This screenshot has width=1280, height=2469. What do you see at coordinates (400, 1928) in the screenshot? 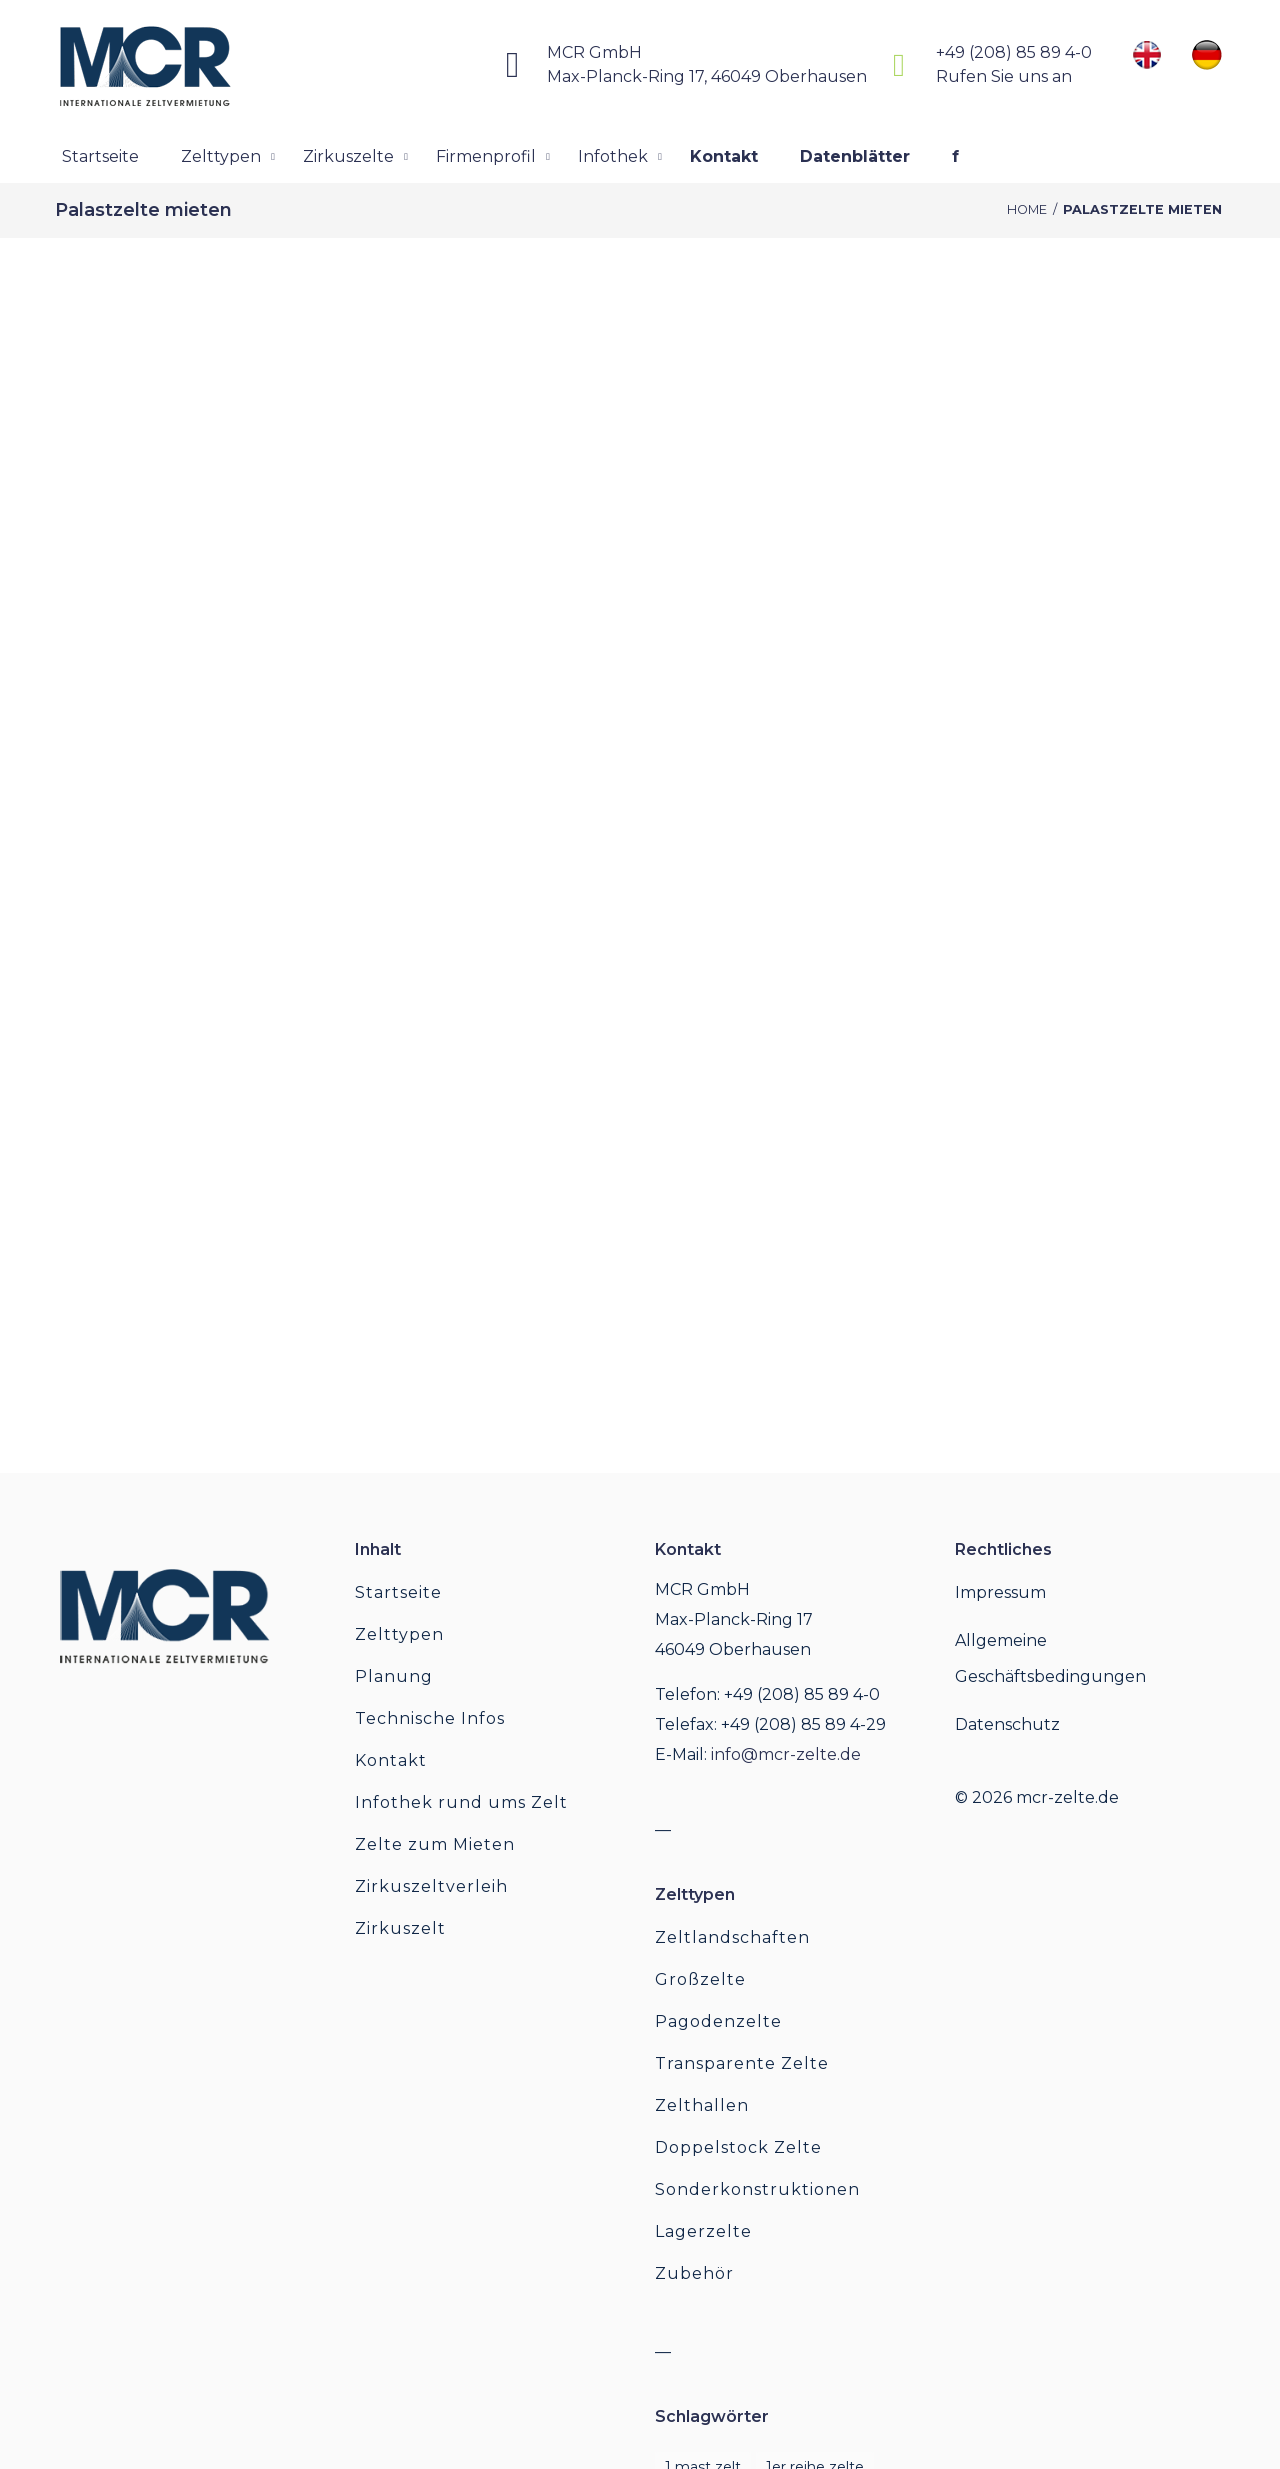
I see `Zirkuszelt` at bounding box center [400, 1928].